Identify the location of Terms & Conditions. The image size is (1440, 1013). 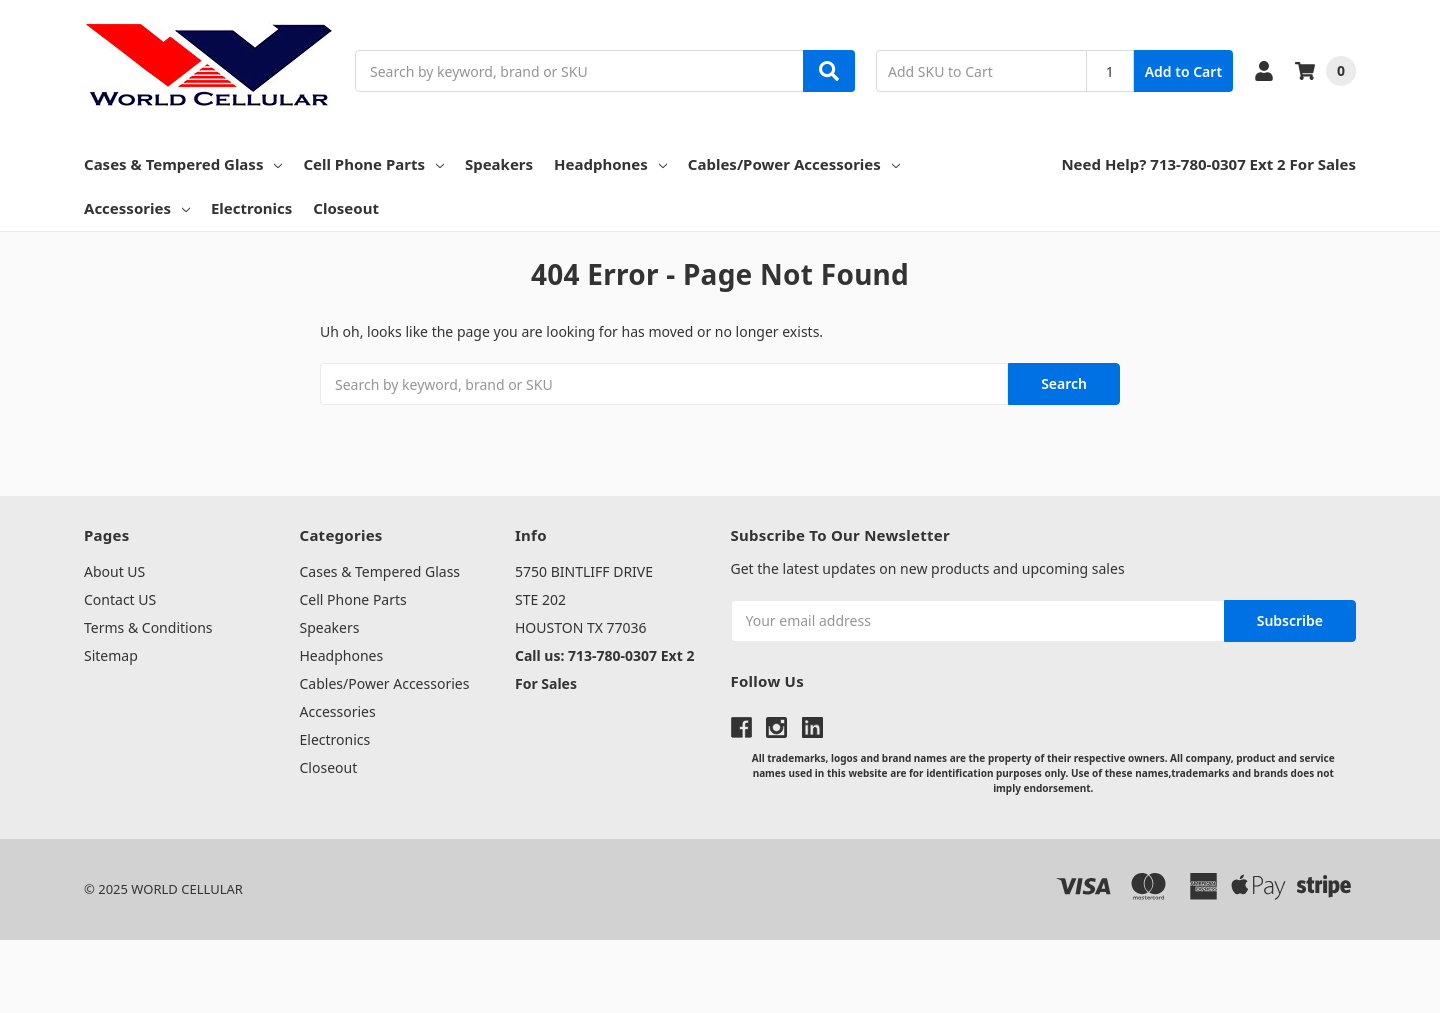
(148, 627).